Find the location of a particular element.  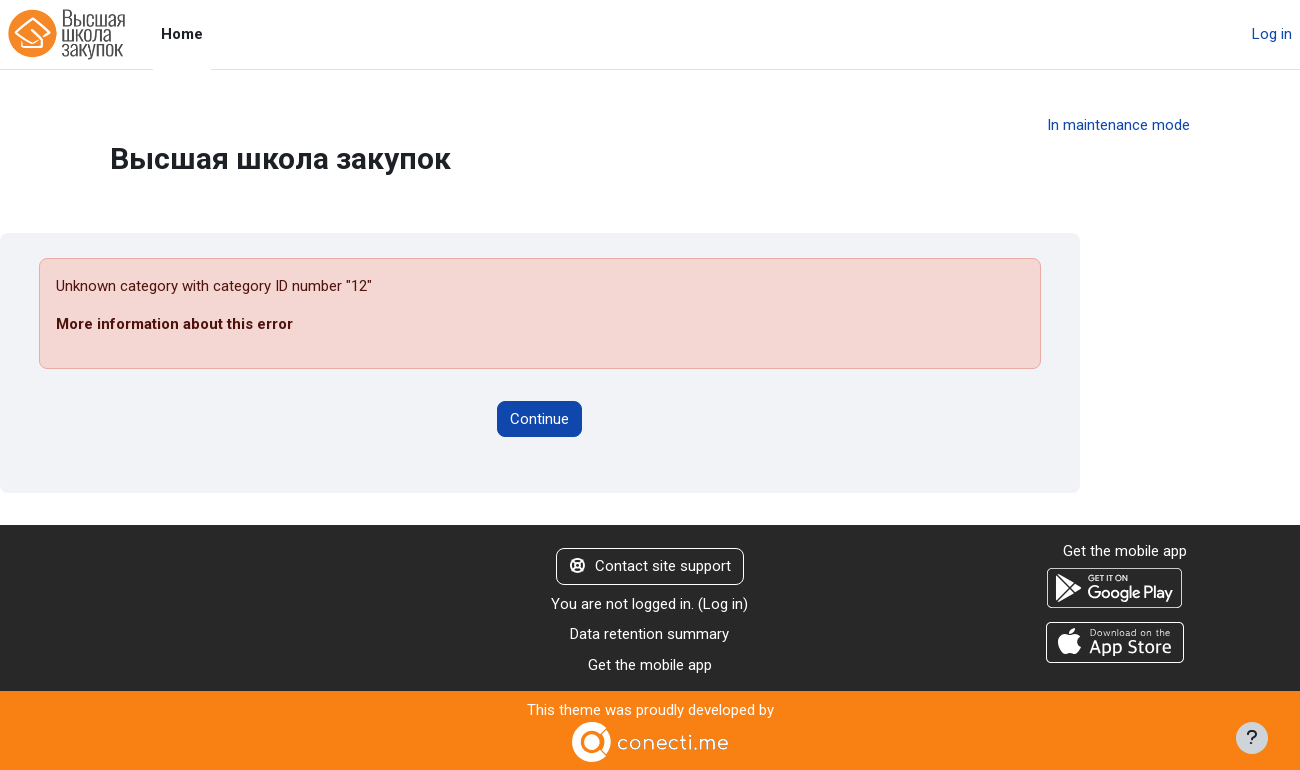

In maintenance mode is located at coordinates (1118, 125).